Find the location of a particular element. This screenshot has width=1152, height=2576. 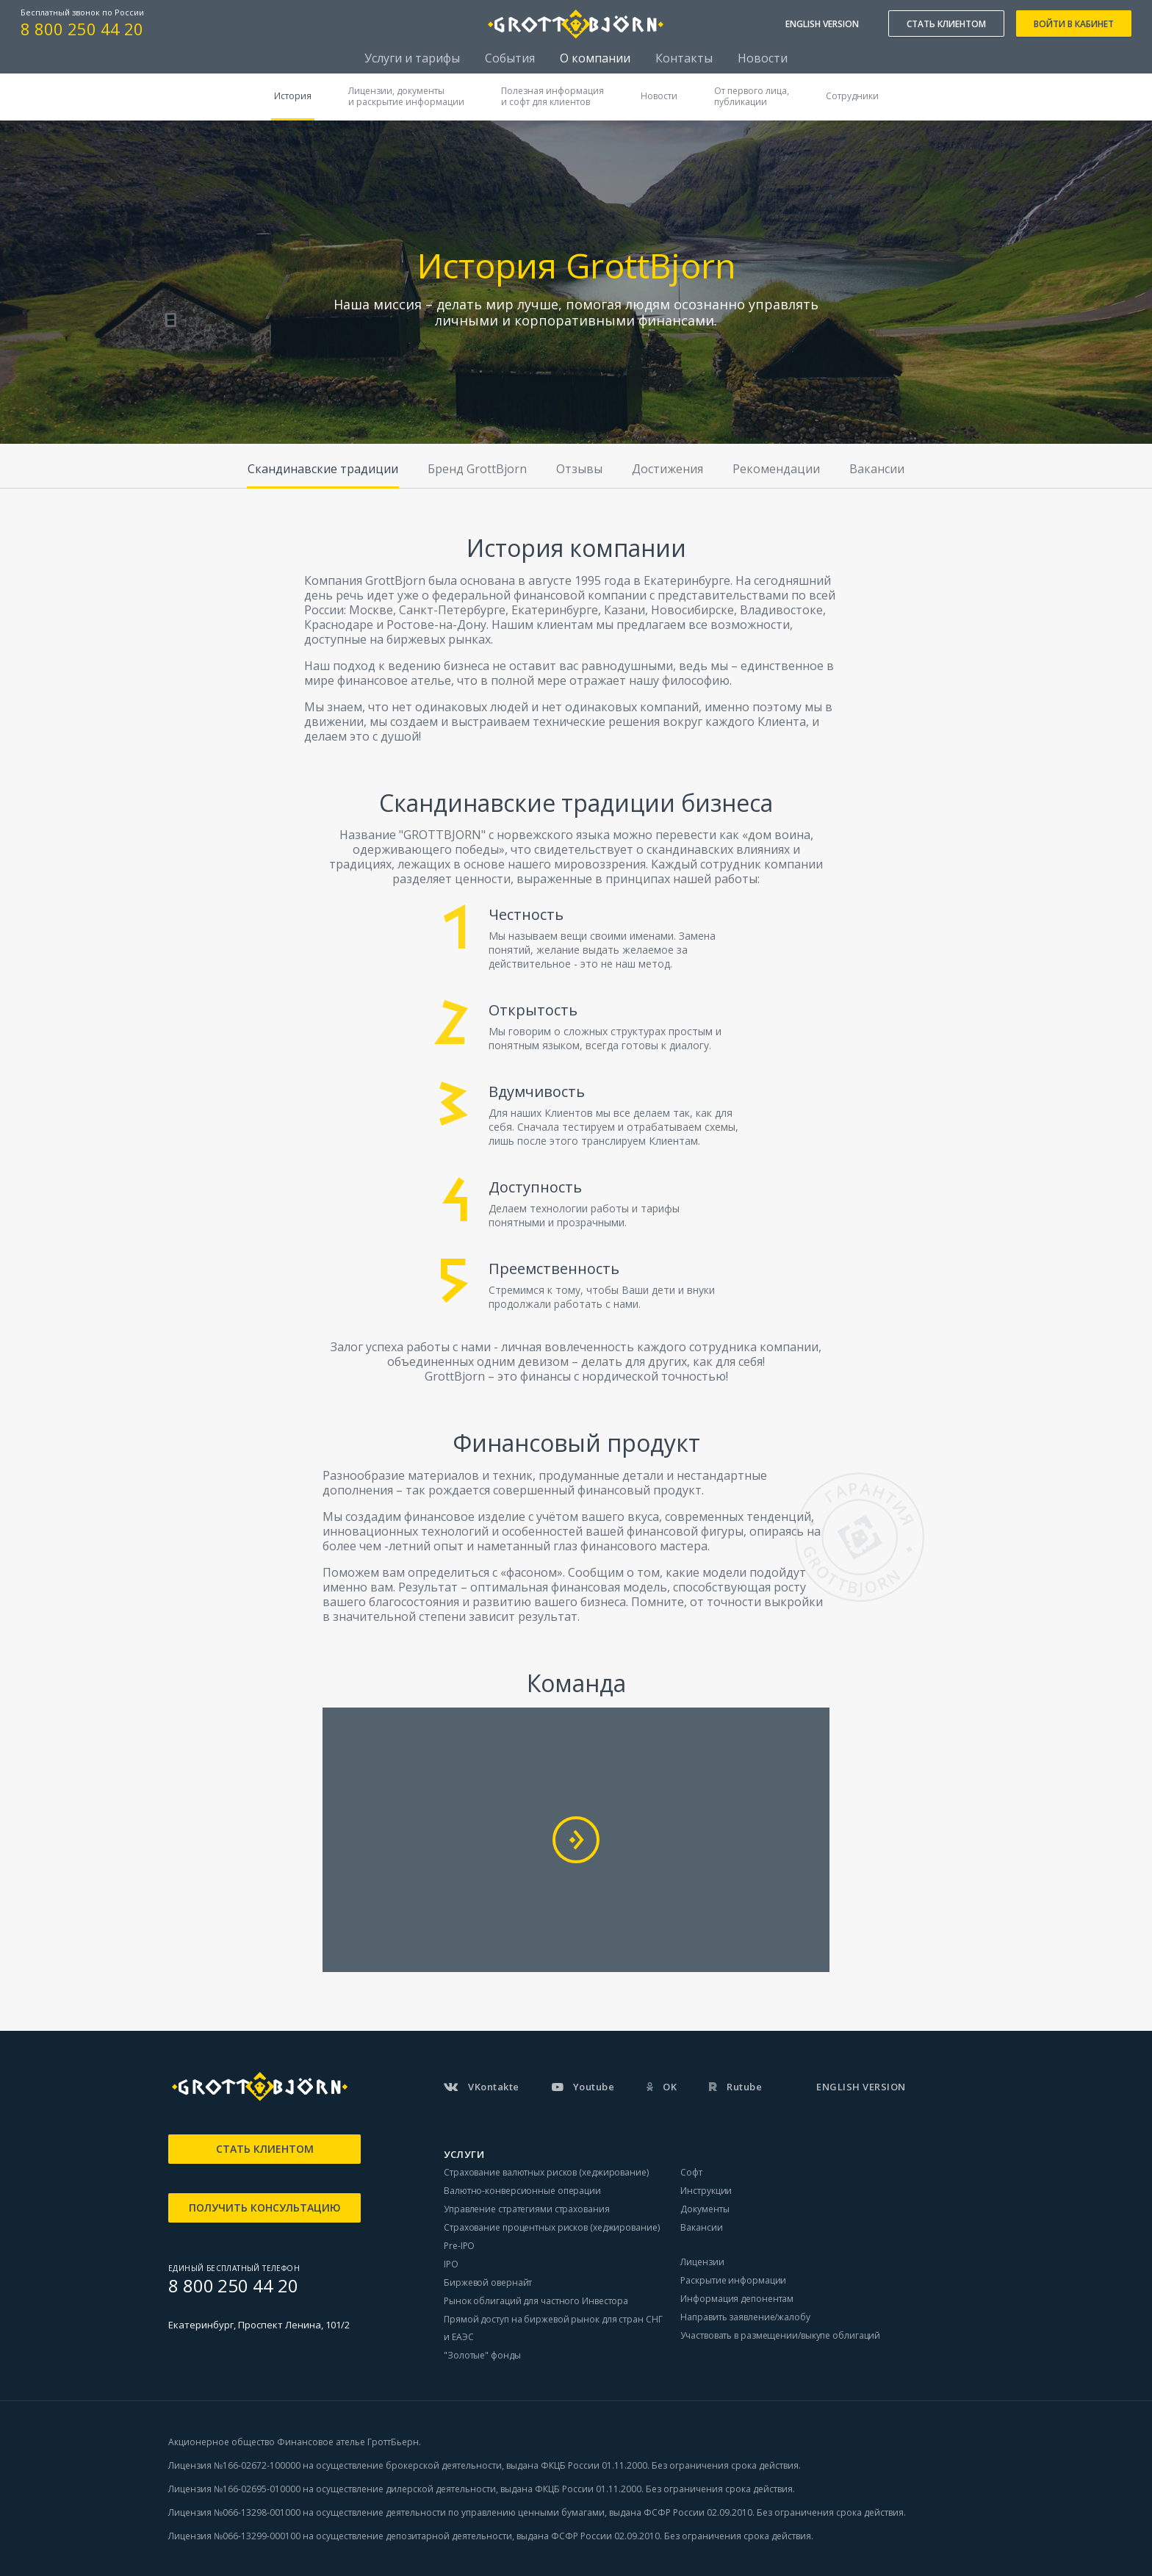

Инструкции is located at coordinates (706, 2190).